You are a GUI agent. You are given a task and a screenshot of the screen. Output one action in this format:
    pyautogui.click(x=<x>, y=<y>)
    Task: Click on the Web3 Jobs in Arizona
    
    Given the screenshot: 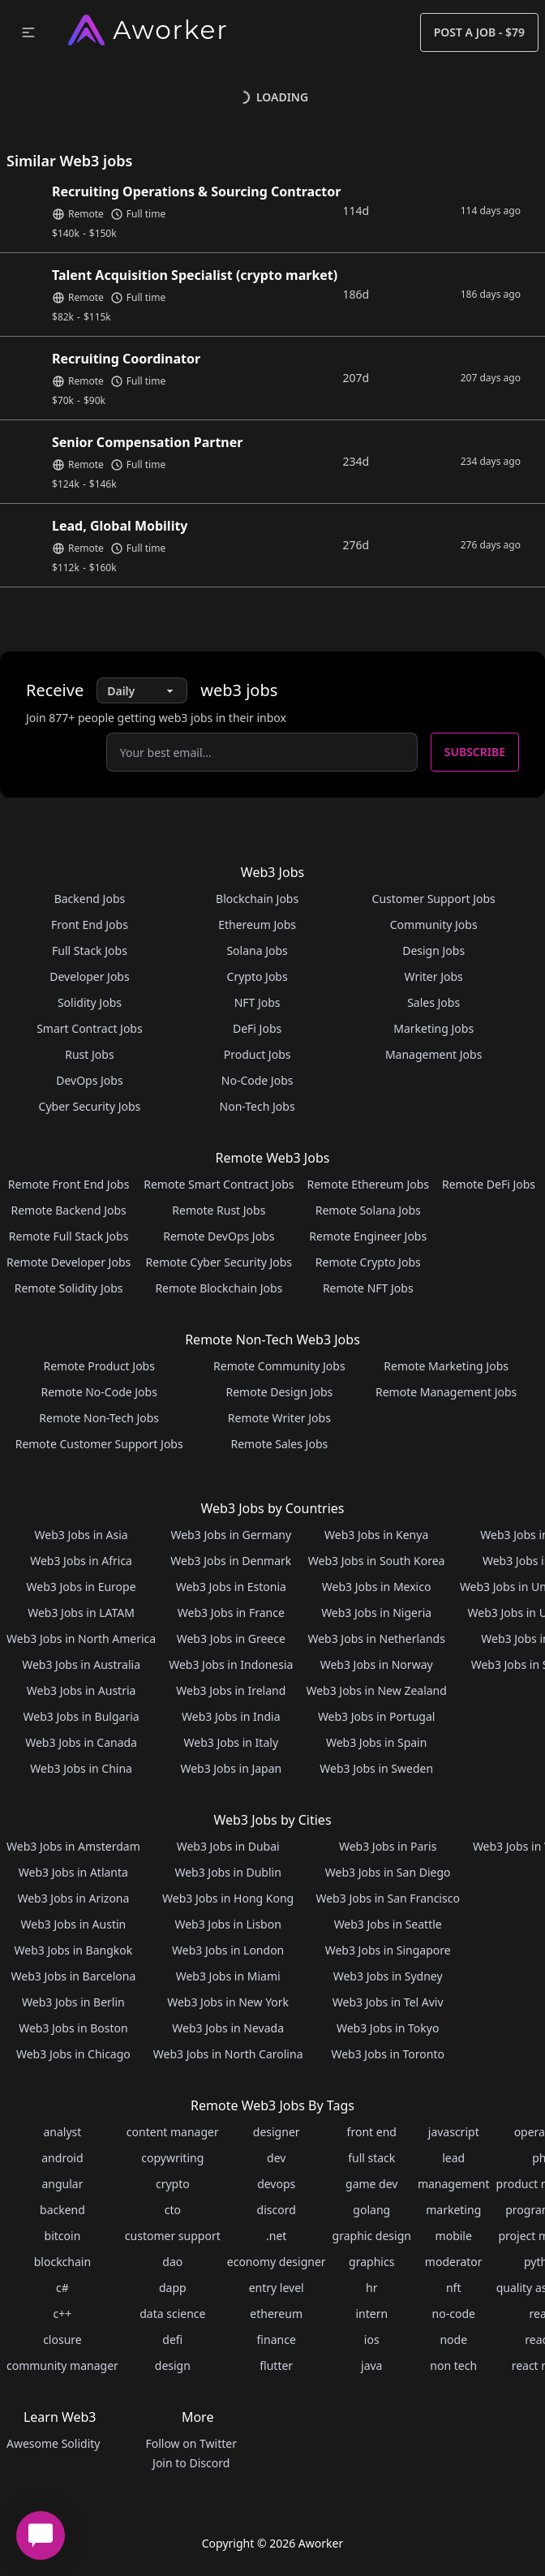 What is the action you would take?
    pyautogui.click(x=73, y=1898)
    